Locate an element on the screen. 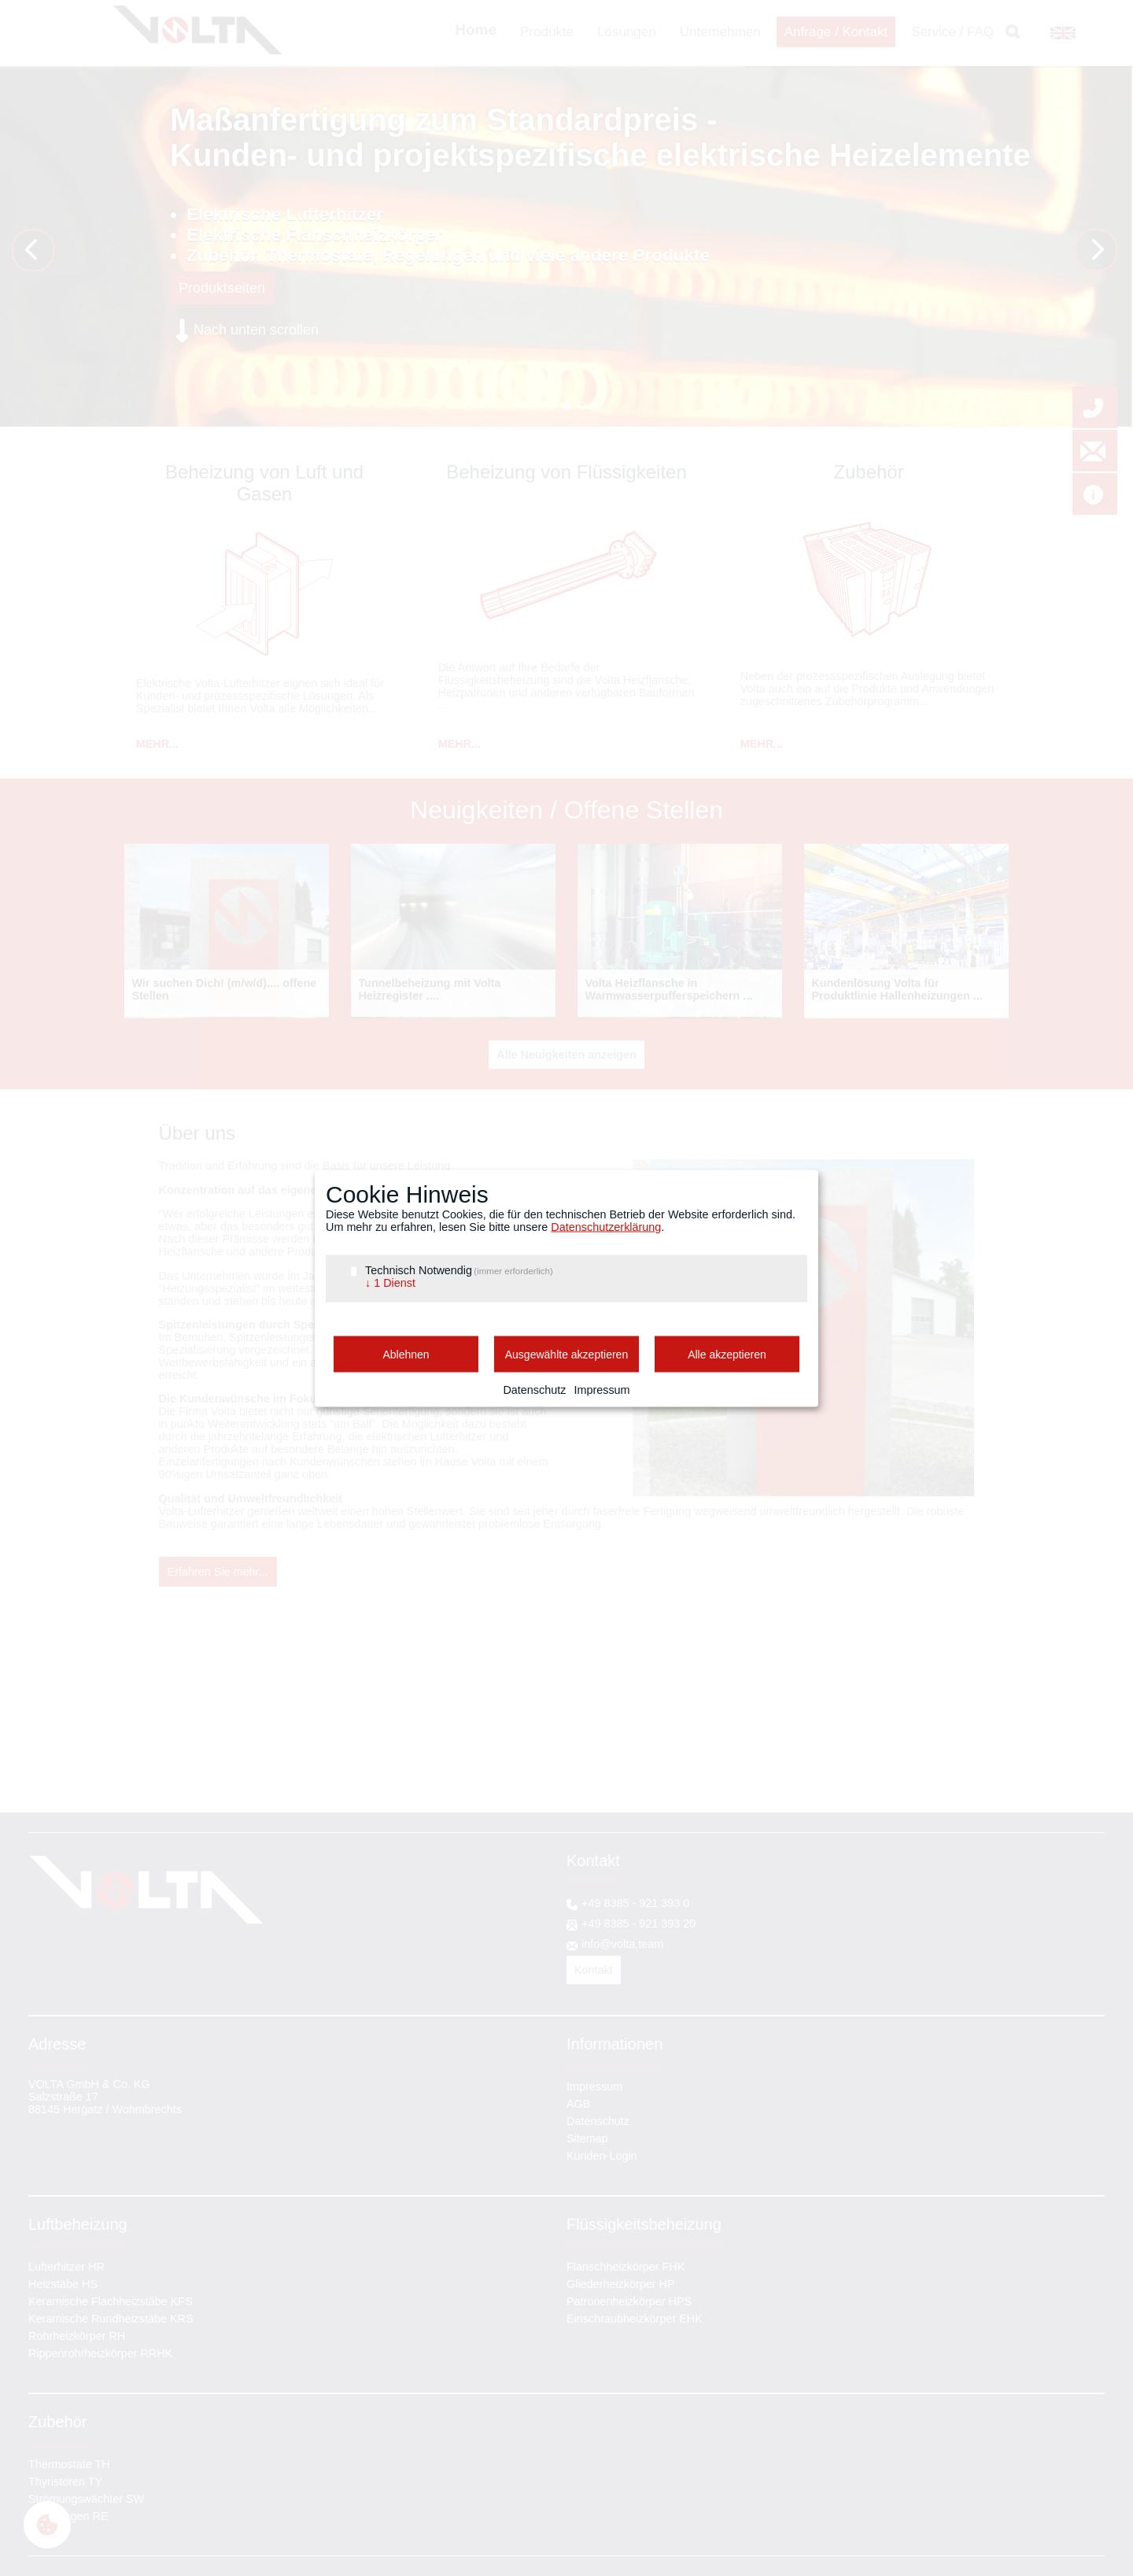 This screenshot has width=1133, height=2576. Kunden-Login is located at coordinates (601, 2155).